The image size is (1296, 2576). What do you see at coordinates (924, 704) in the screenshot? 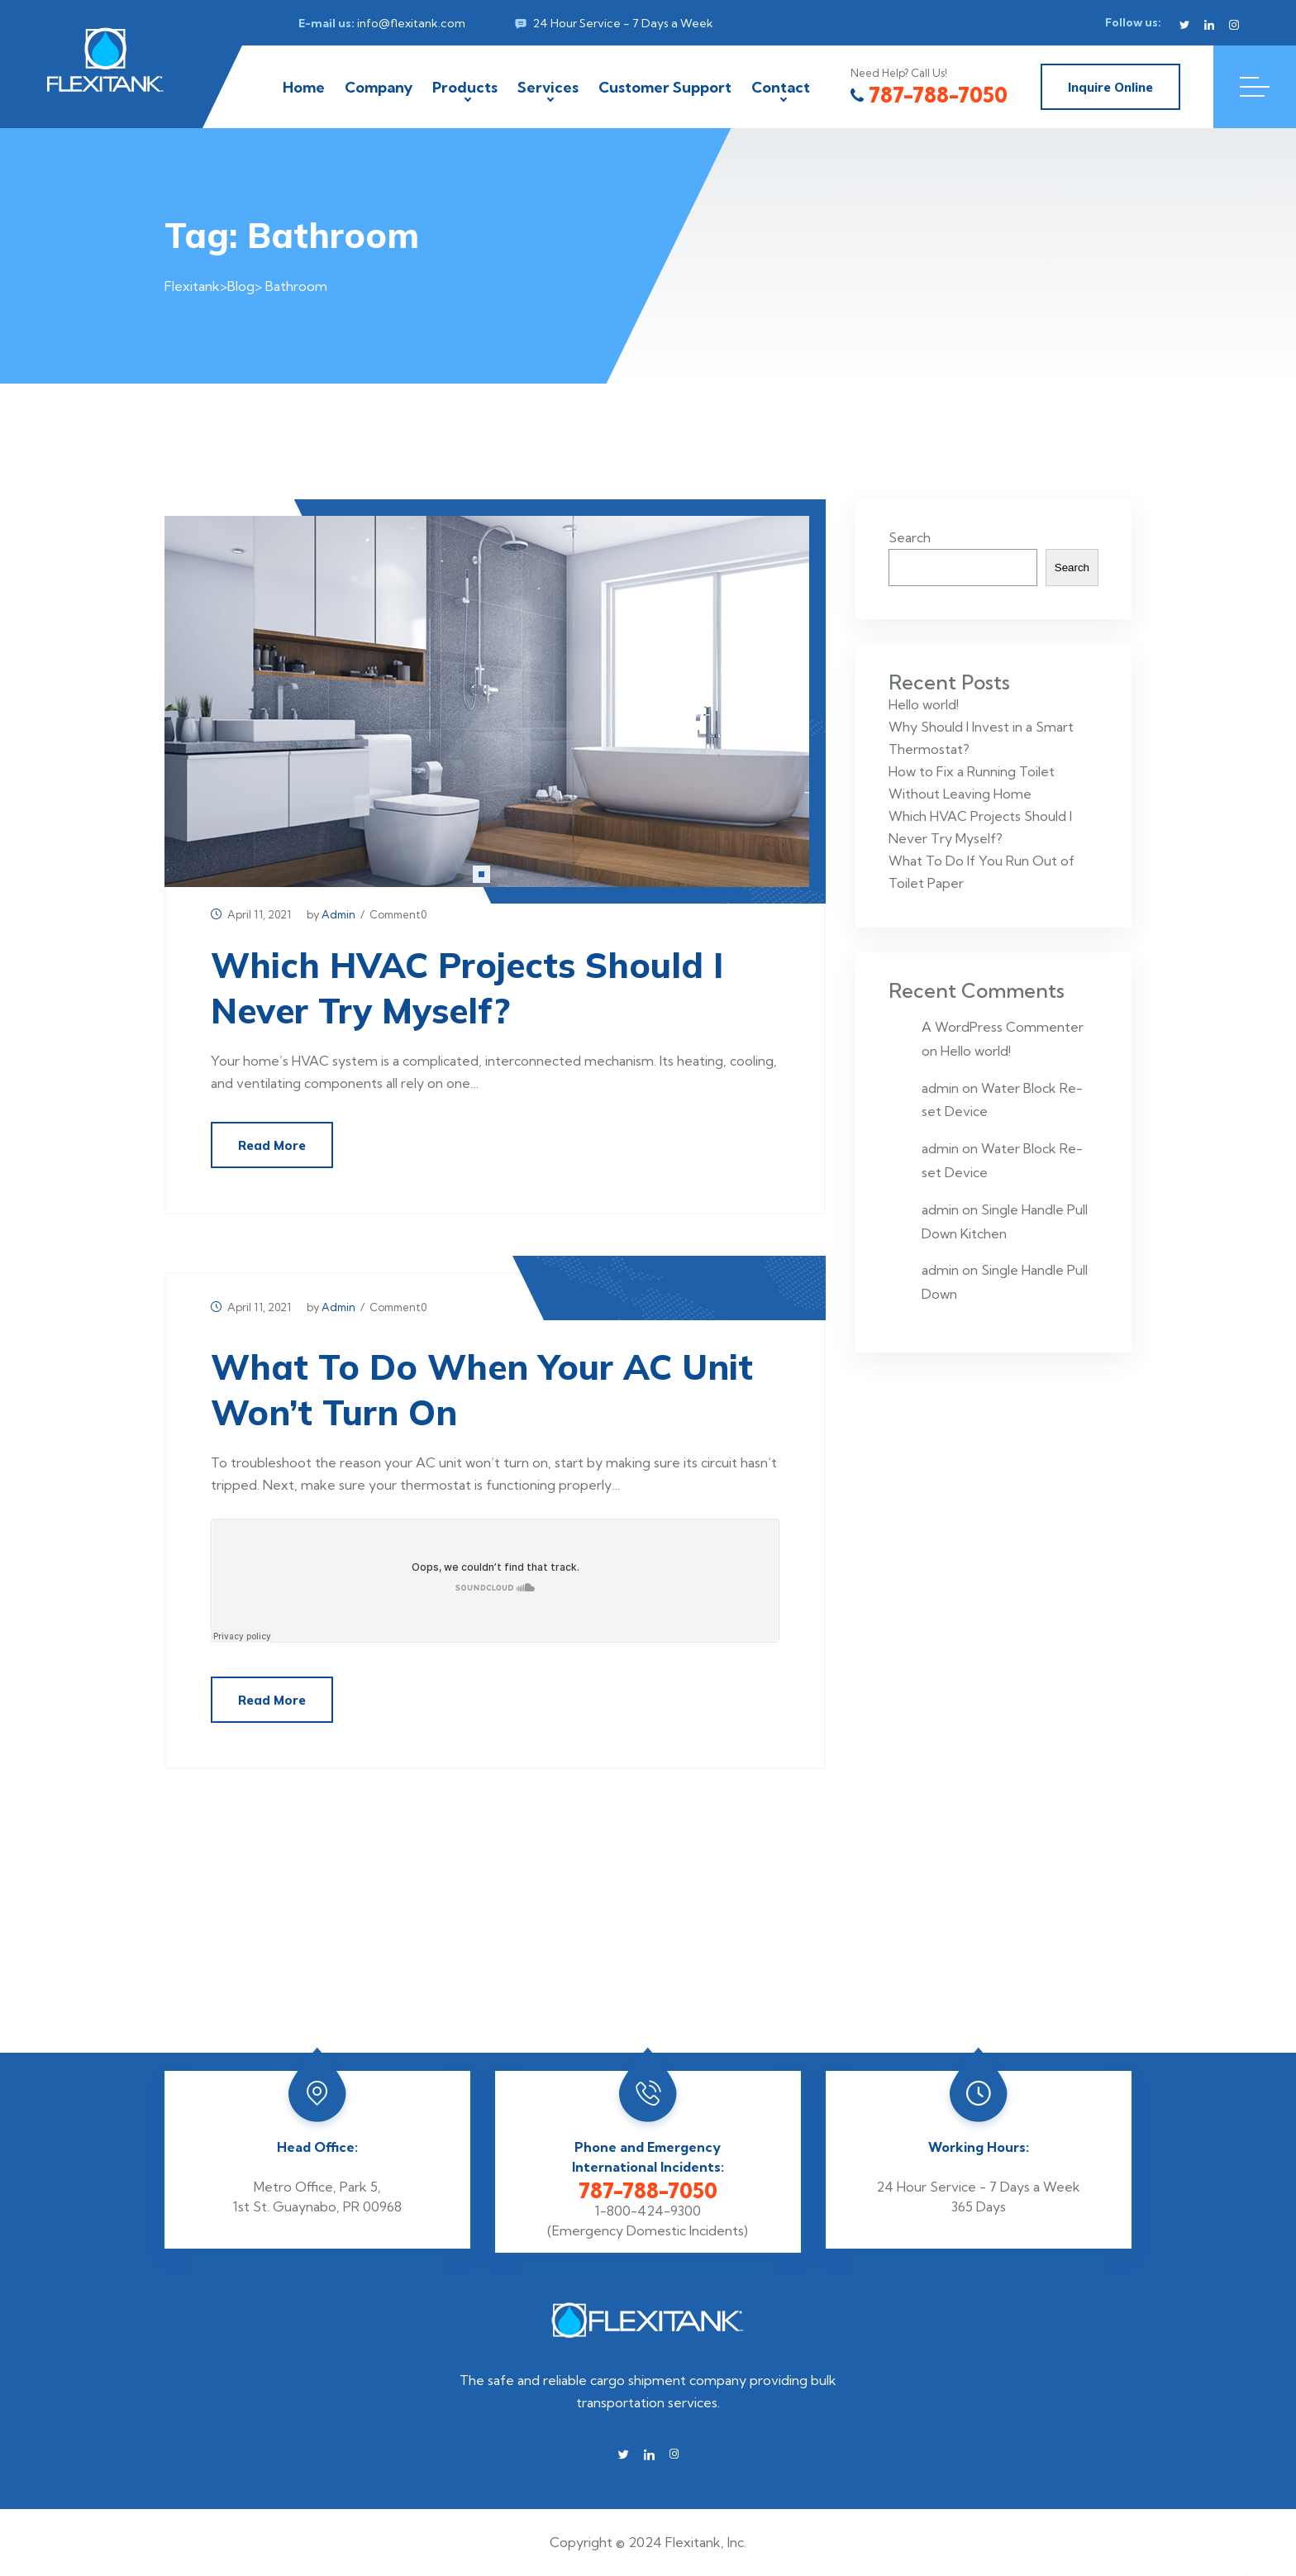
I see `Hello world!` at bounding box center [924, 704].